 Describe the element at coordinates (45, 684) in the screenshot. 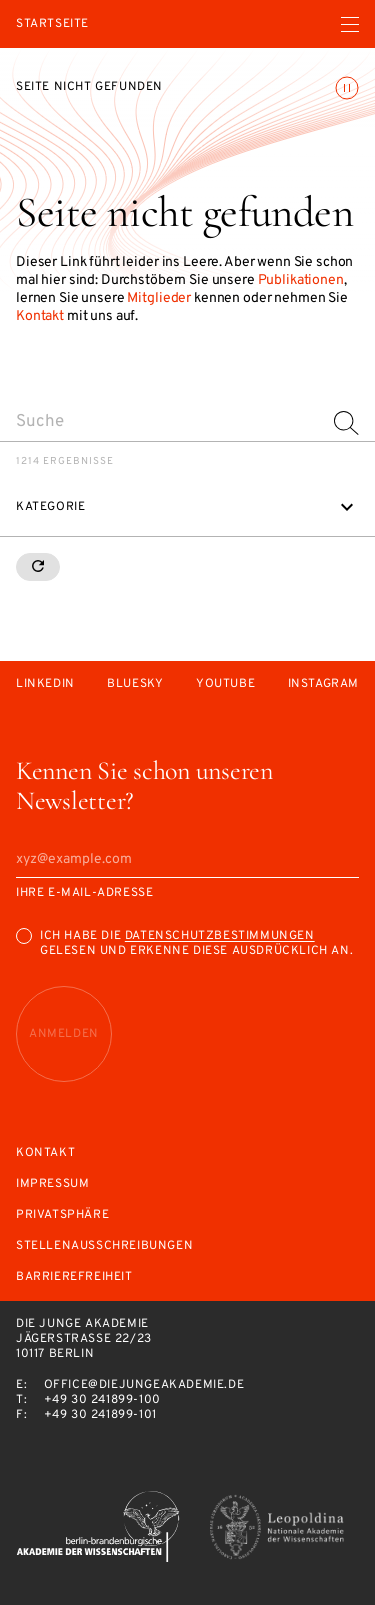

I see `LinkedIn` at that location.